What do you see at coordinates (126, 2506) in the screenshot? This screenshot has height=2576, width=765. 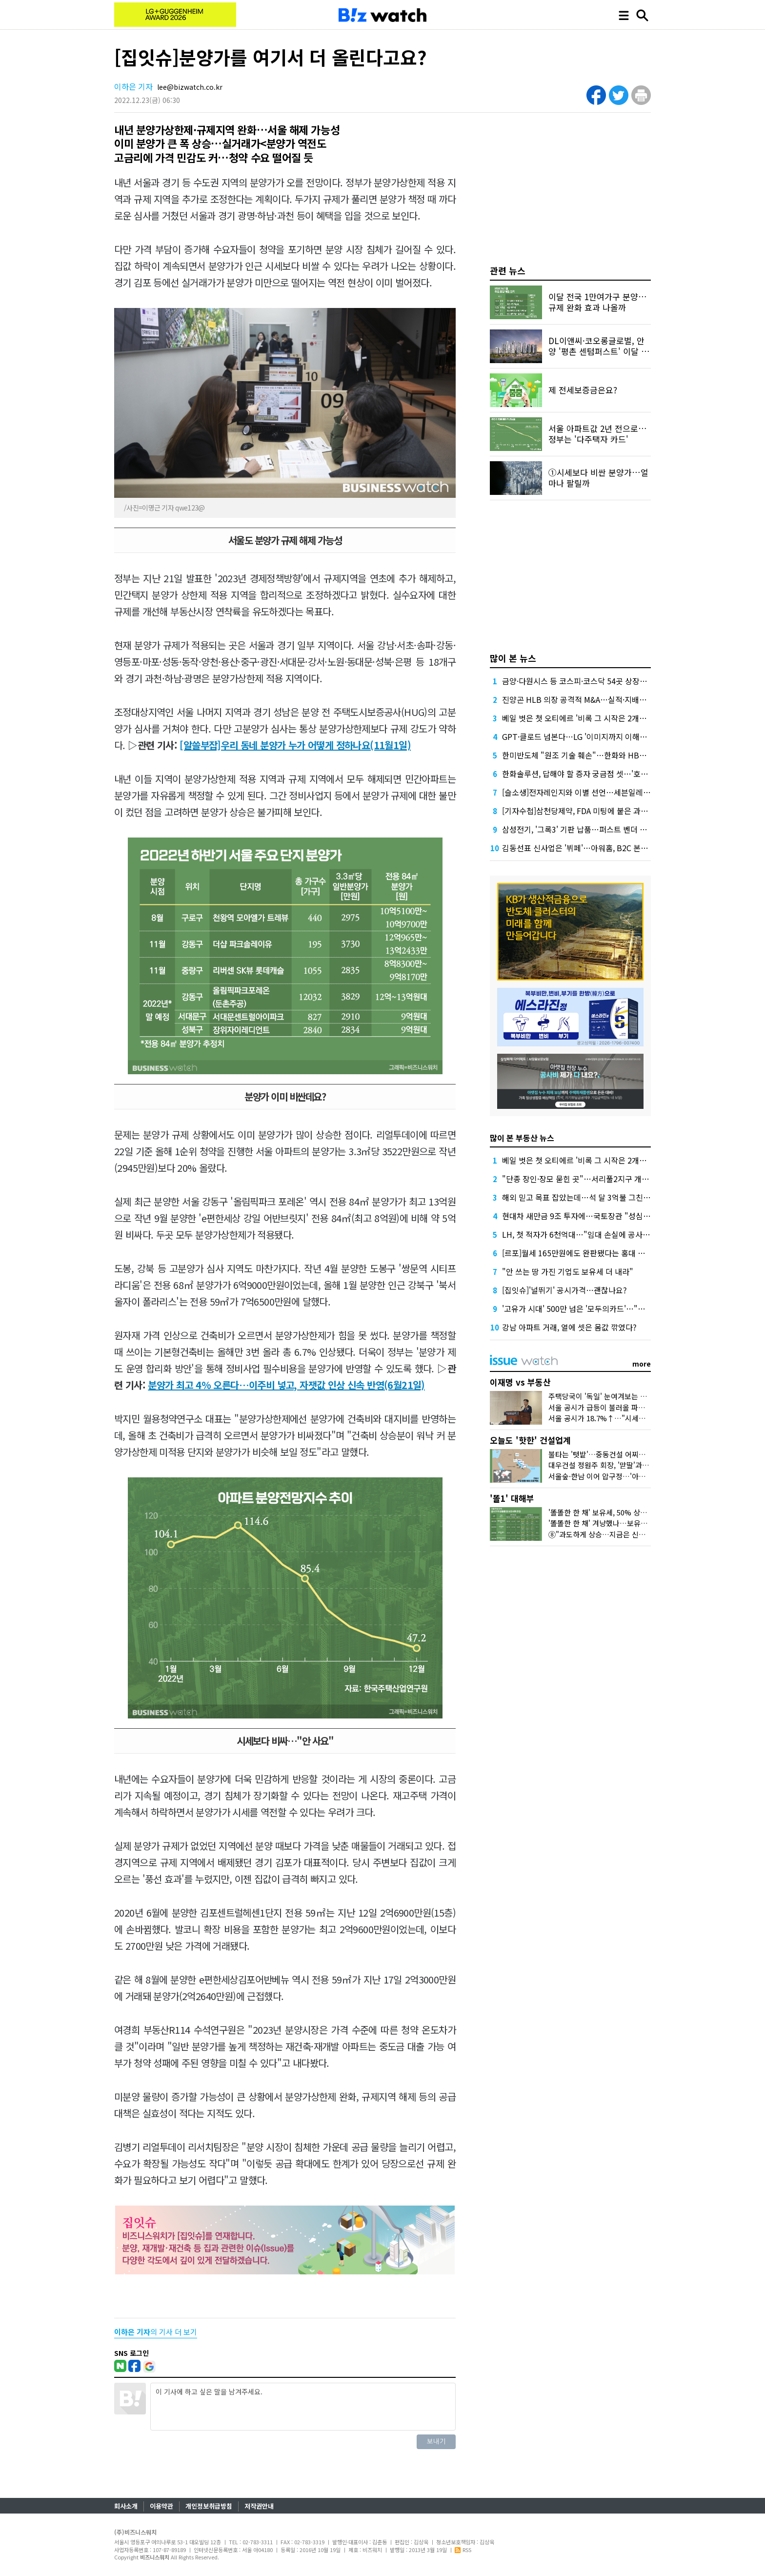 I see `회사소개` at bounding box center [126, 2506].